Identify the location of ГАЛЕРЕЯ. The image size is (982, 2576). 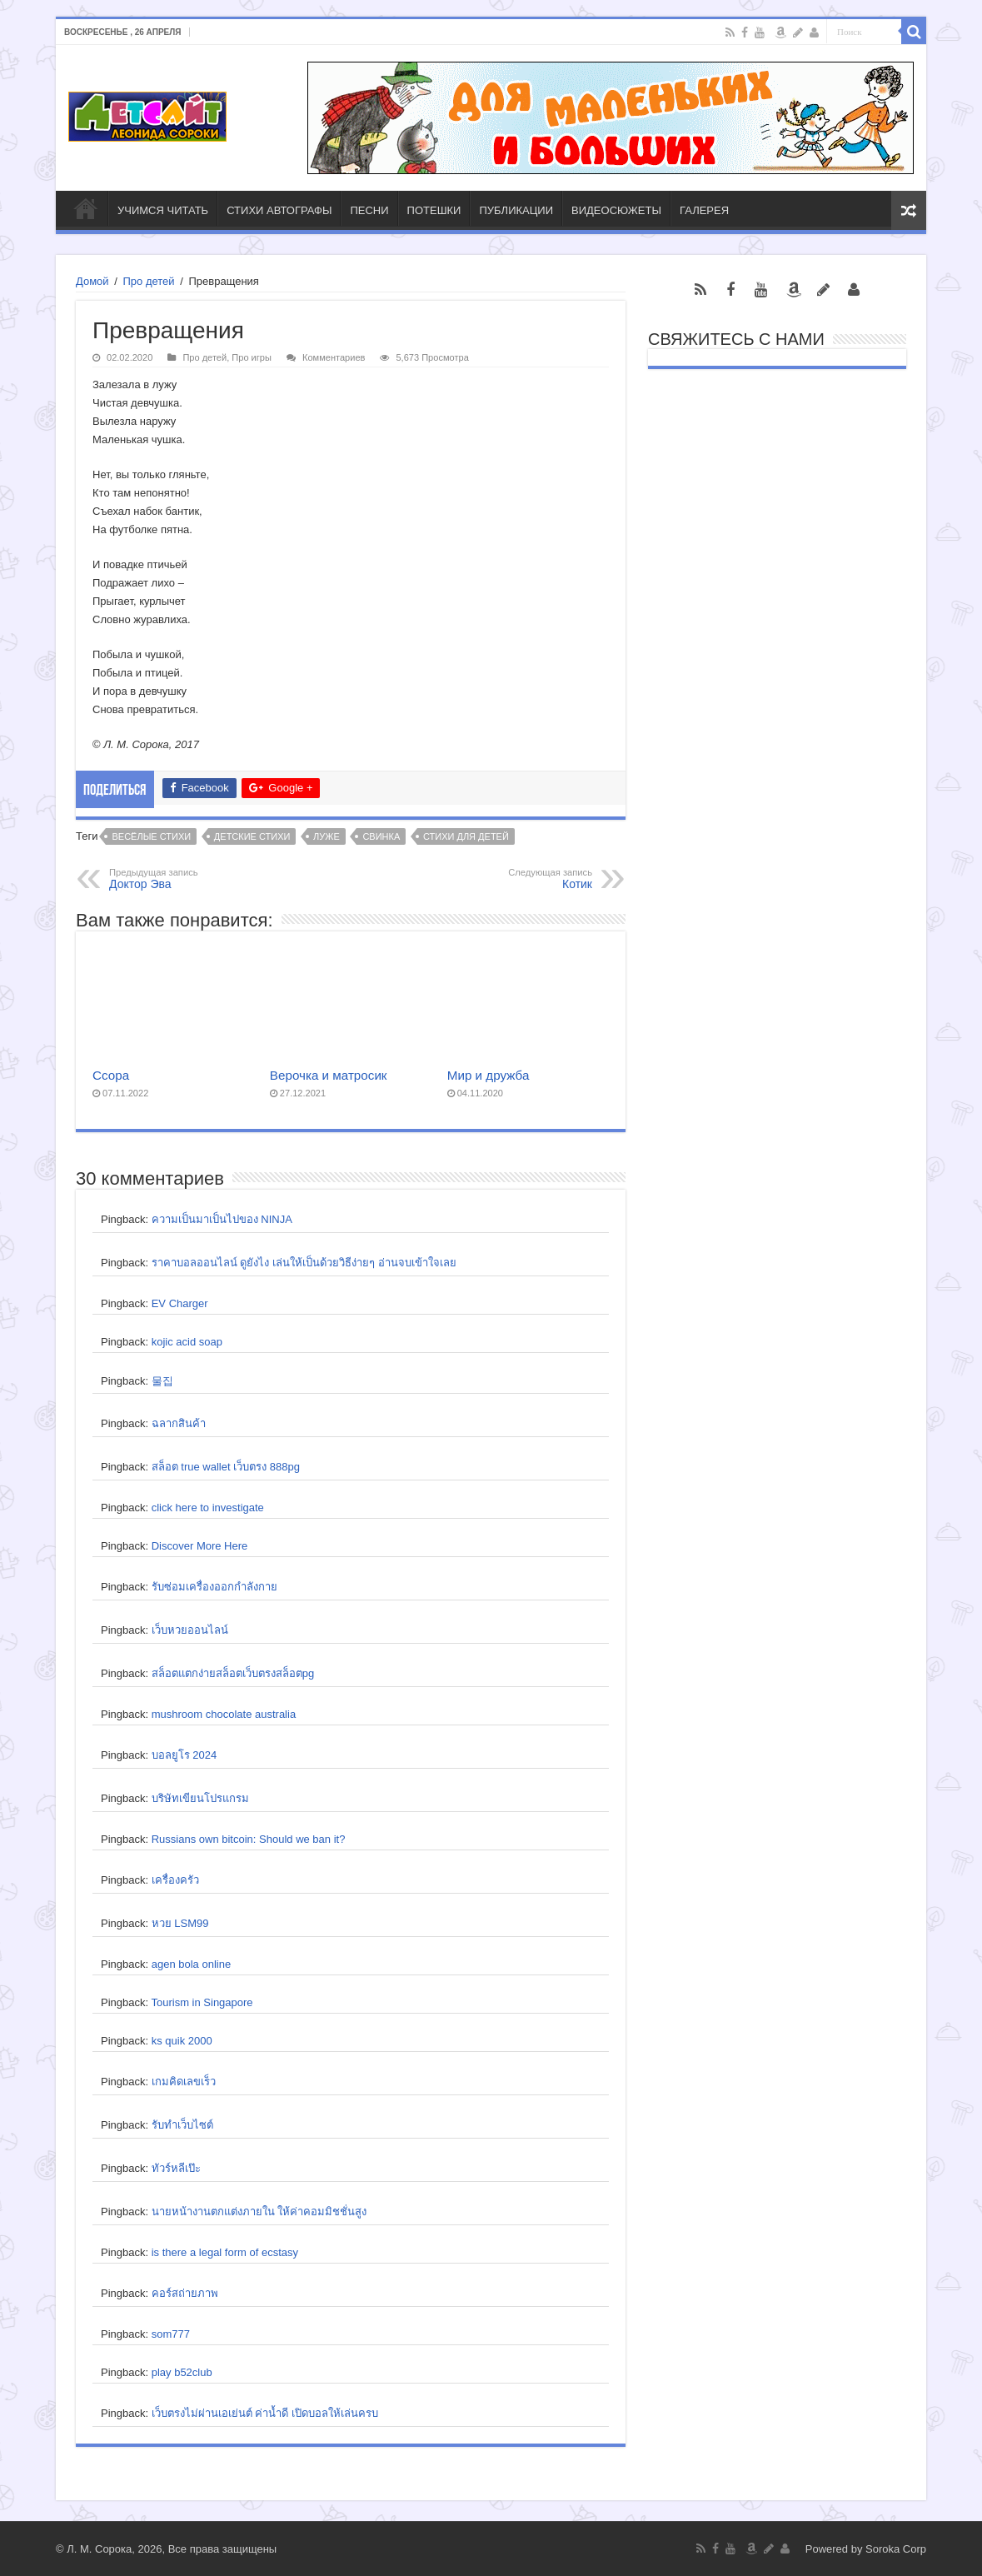
(704, 210).